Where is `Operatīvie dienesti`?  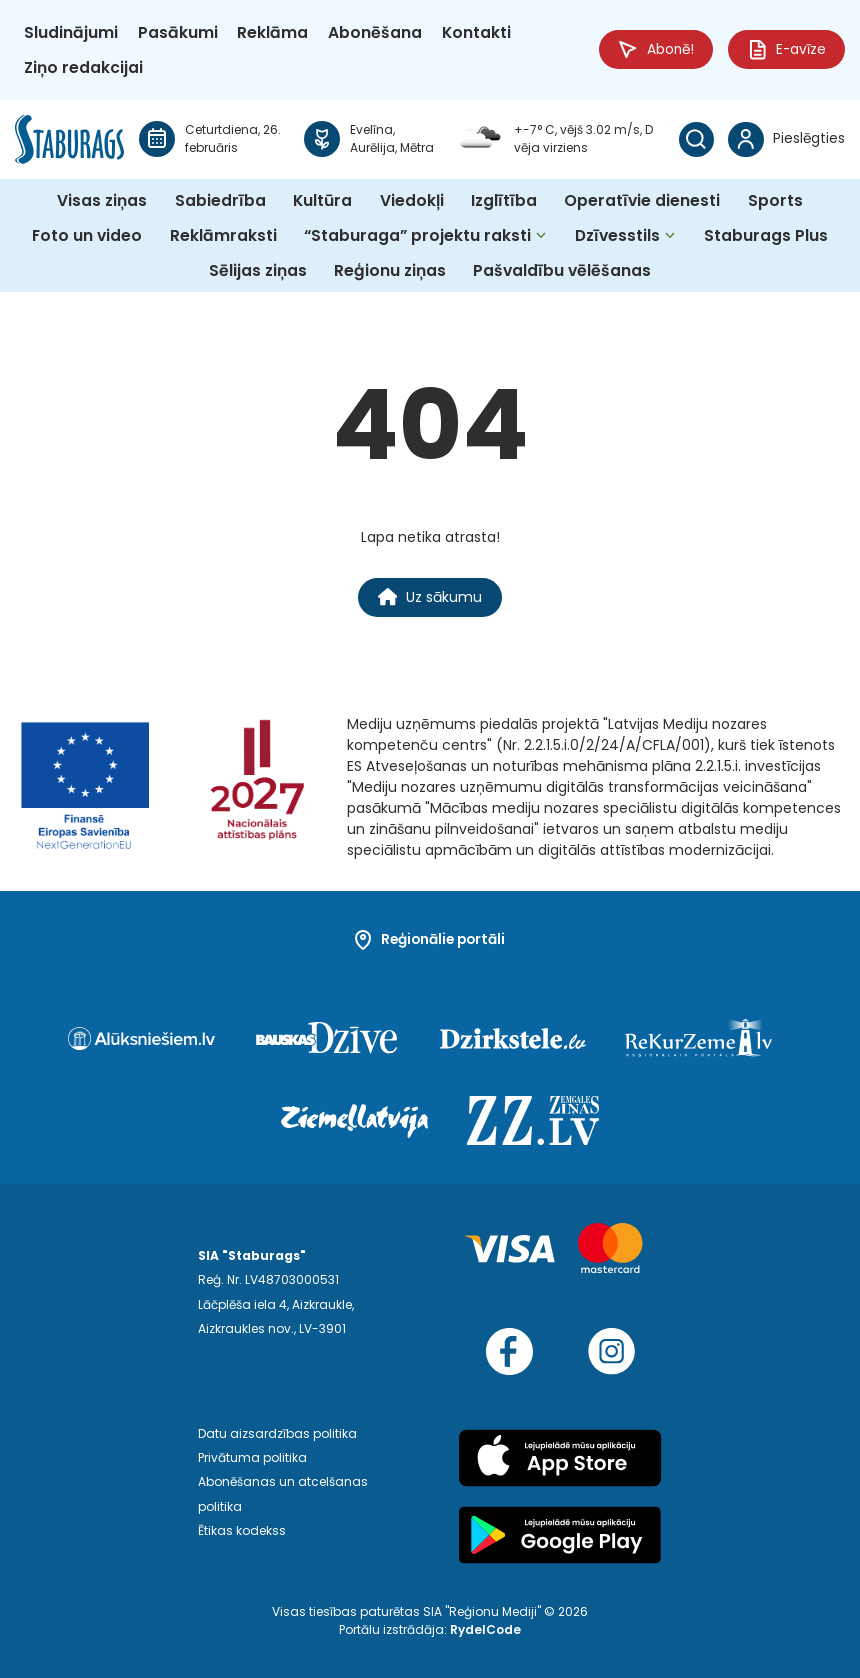
Operatīvie dienesti is located at coordinates (642, 200).